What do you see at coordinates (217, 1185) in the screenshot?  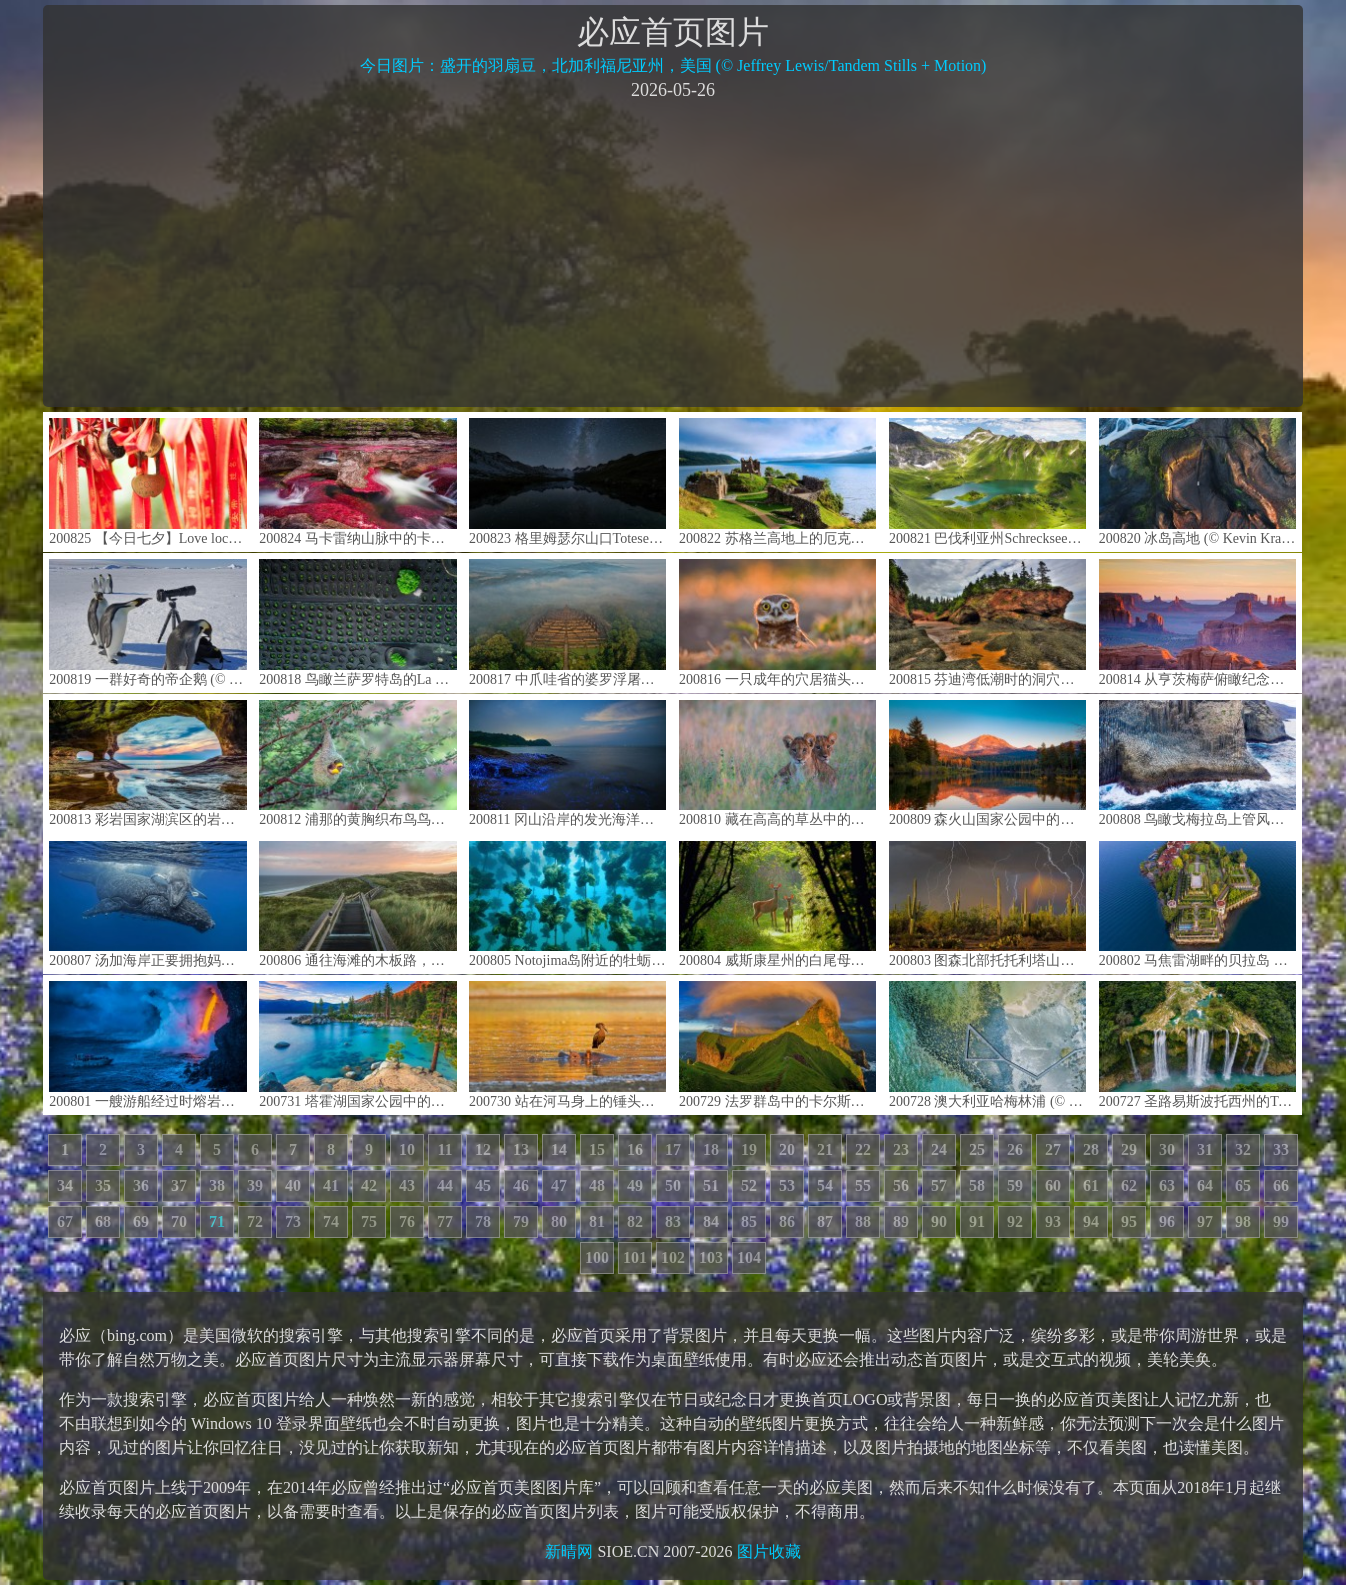 I see `38` at bounding box center [217, 1185].